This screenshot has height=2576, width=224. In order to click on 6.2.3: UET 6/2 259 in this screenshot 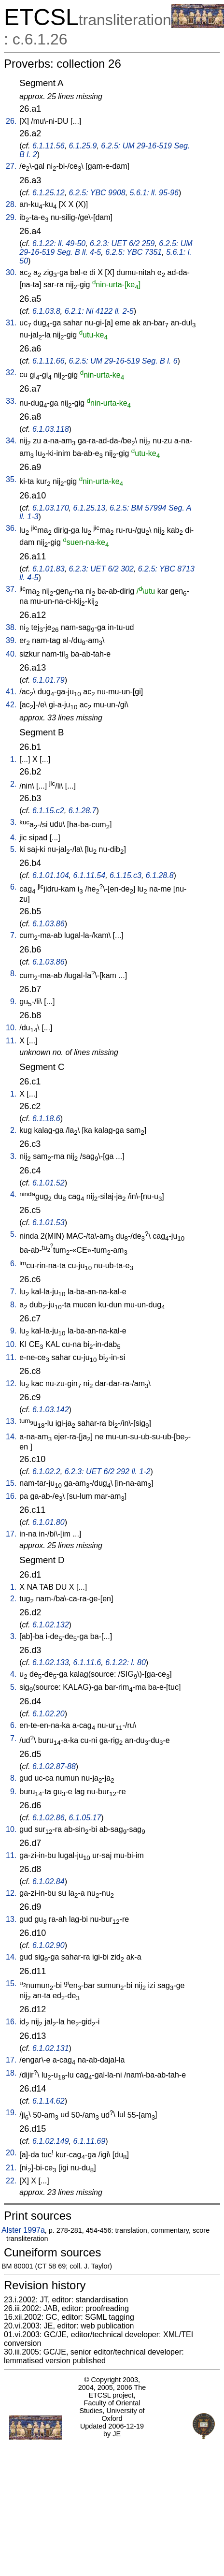, I will do `click(122, 243)`.